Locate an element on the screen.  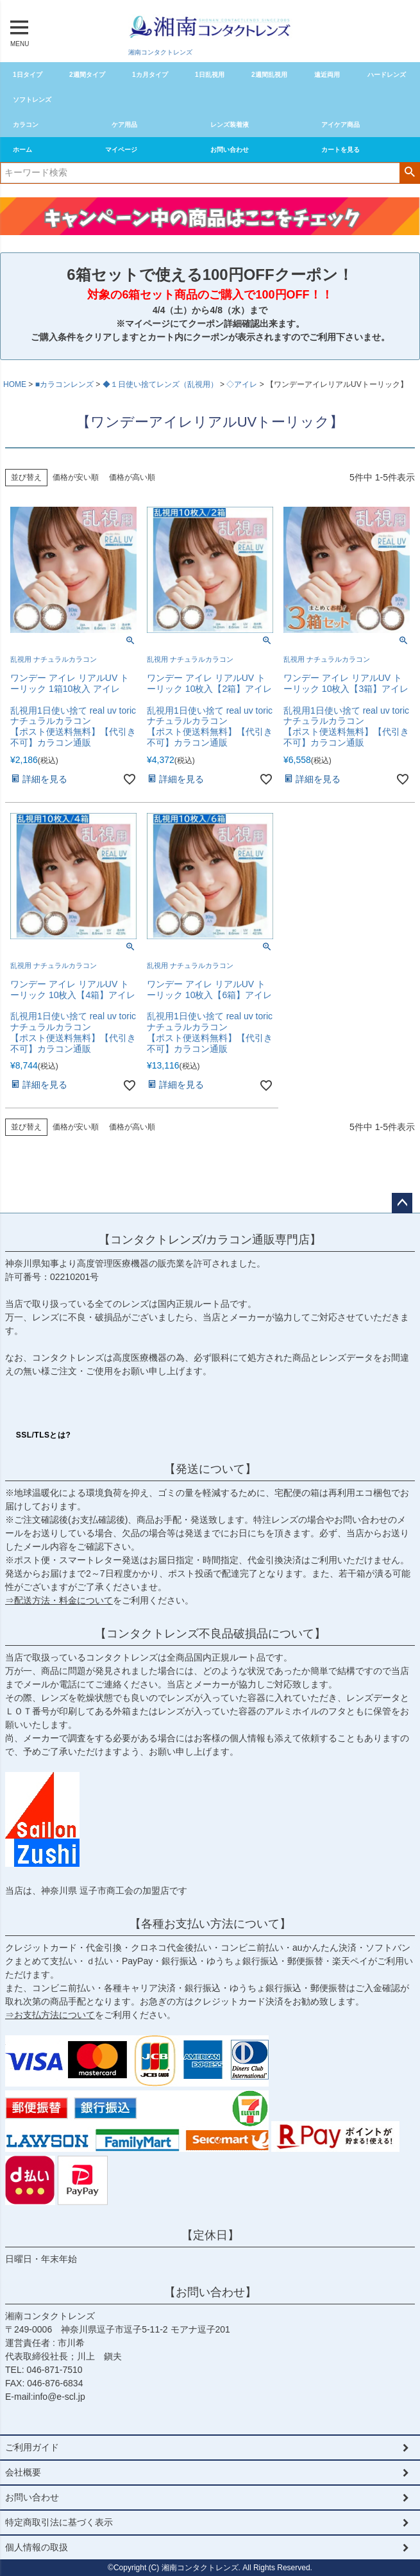
【発送について】 is located at coordinates (210, 1469).